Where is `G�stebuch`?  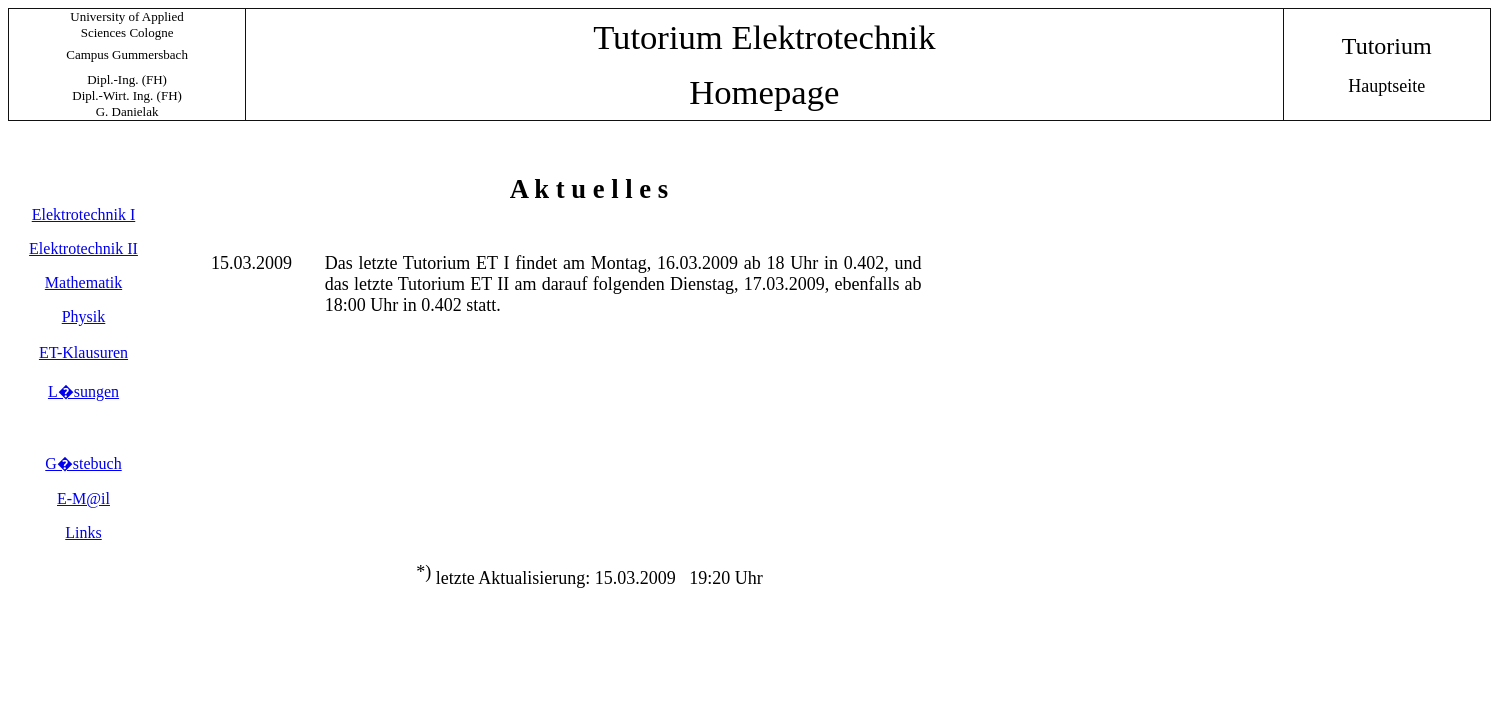 G�stebuch is located at coordinates (83, 463).